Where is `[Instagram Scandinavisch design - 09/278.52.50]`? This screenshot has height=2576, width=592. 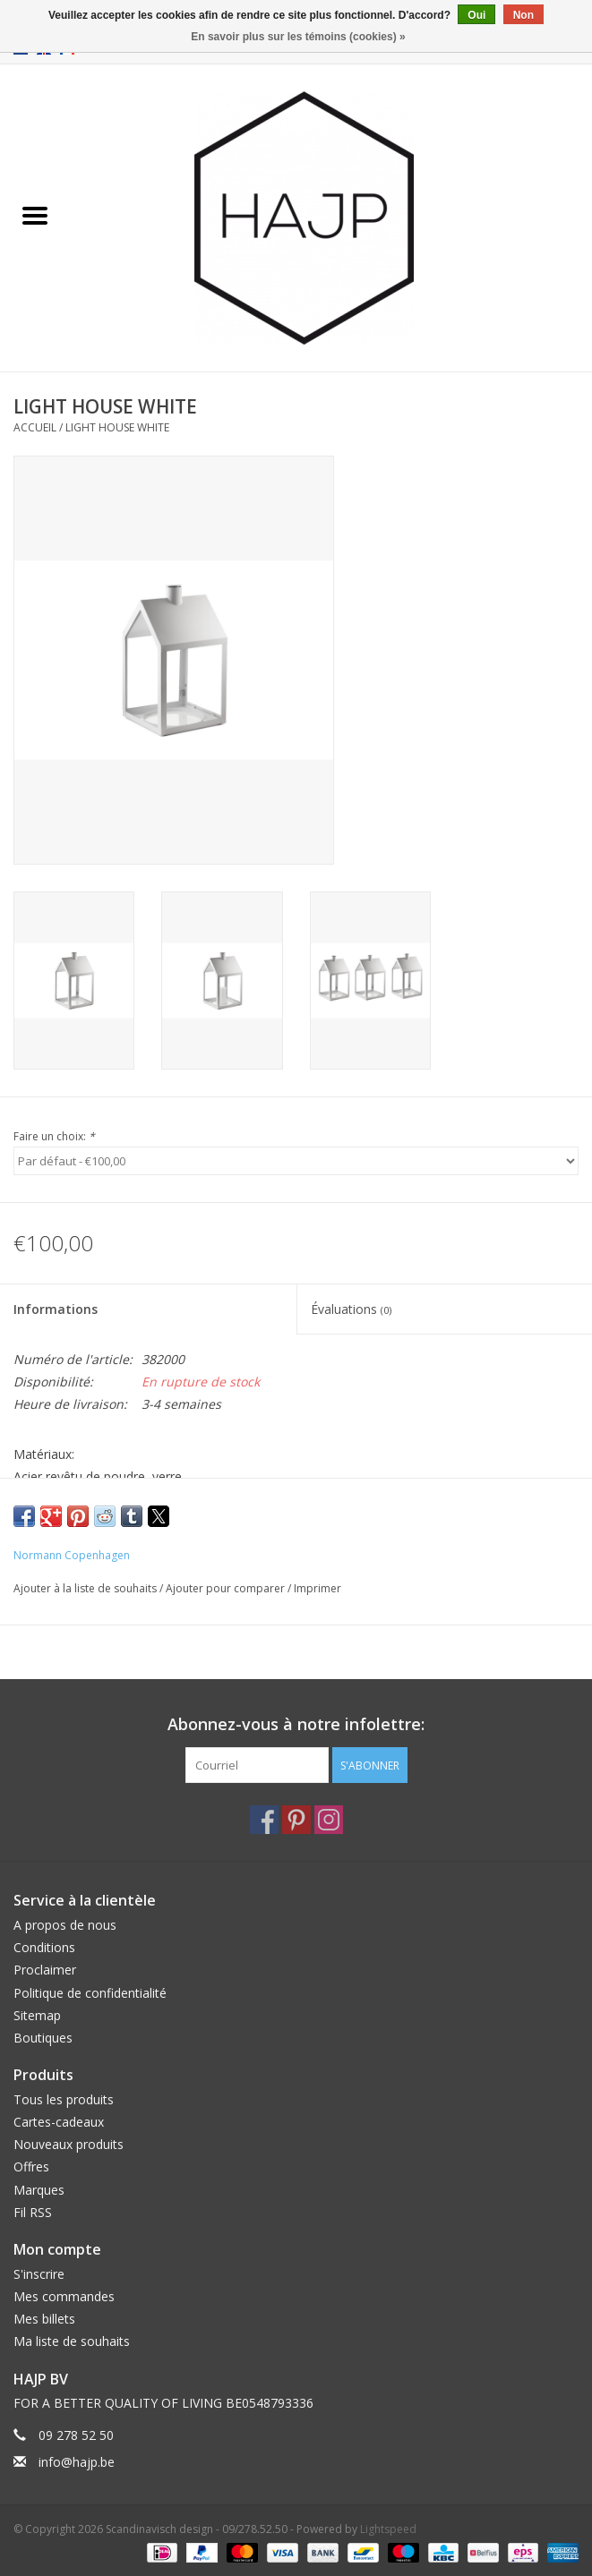 [Instagram Scandinavisch design - 09/278.52.50] is located at coordinates (328, 1819).